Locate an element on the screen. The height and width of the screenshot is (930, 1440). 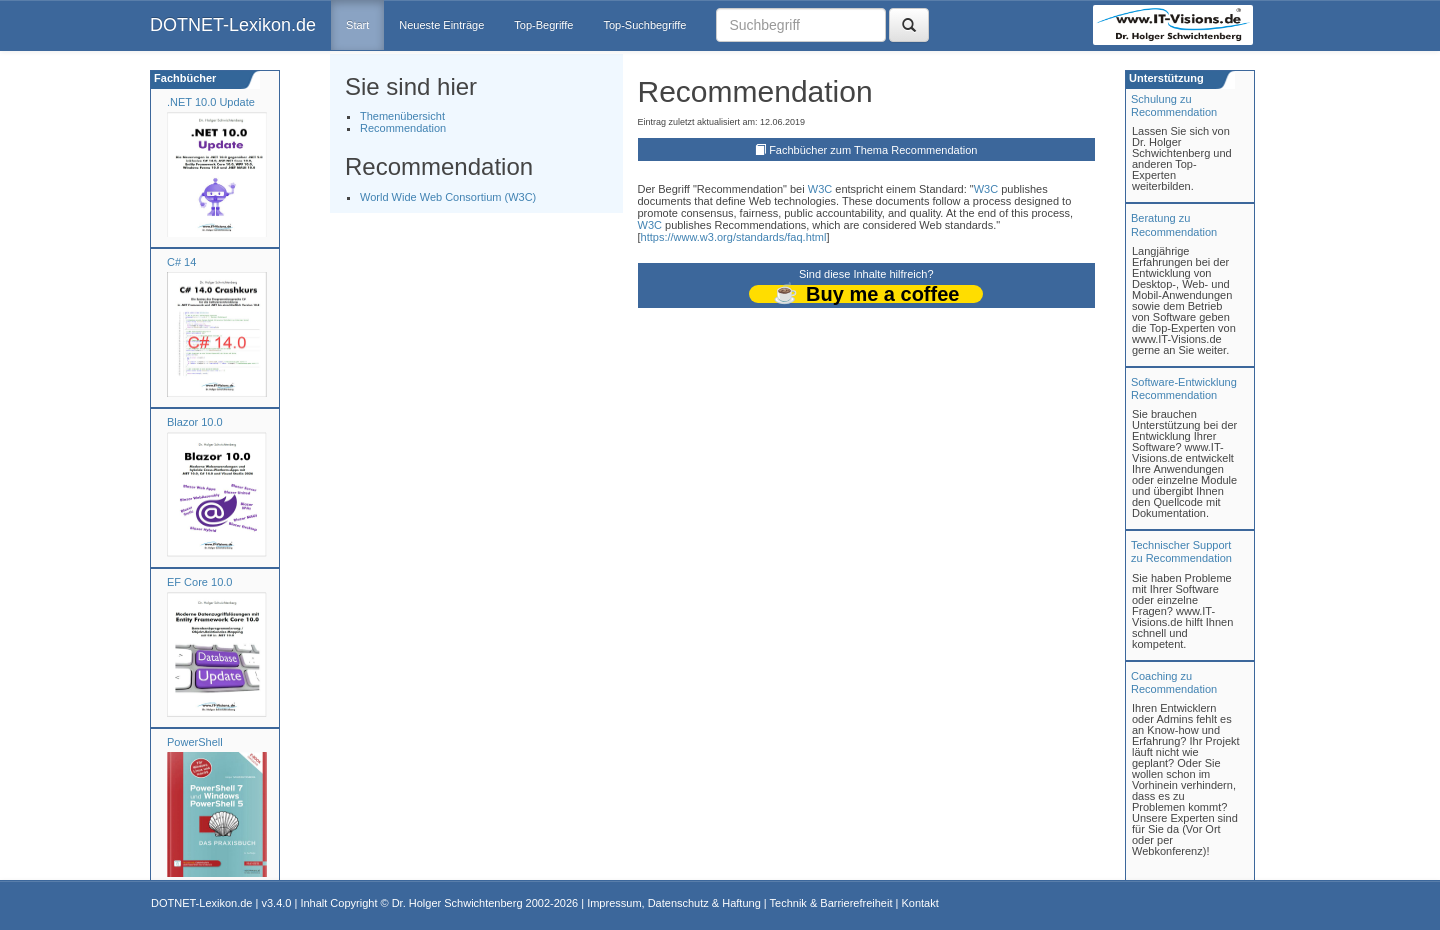
.NET 10.0 Update is located at coordinates (211, 102).